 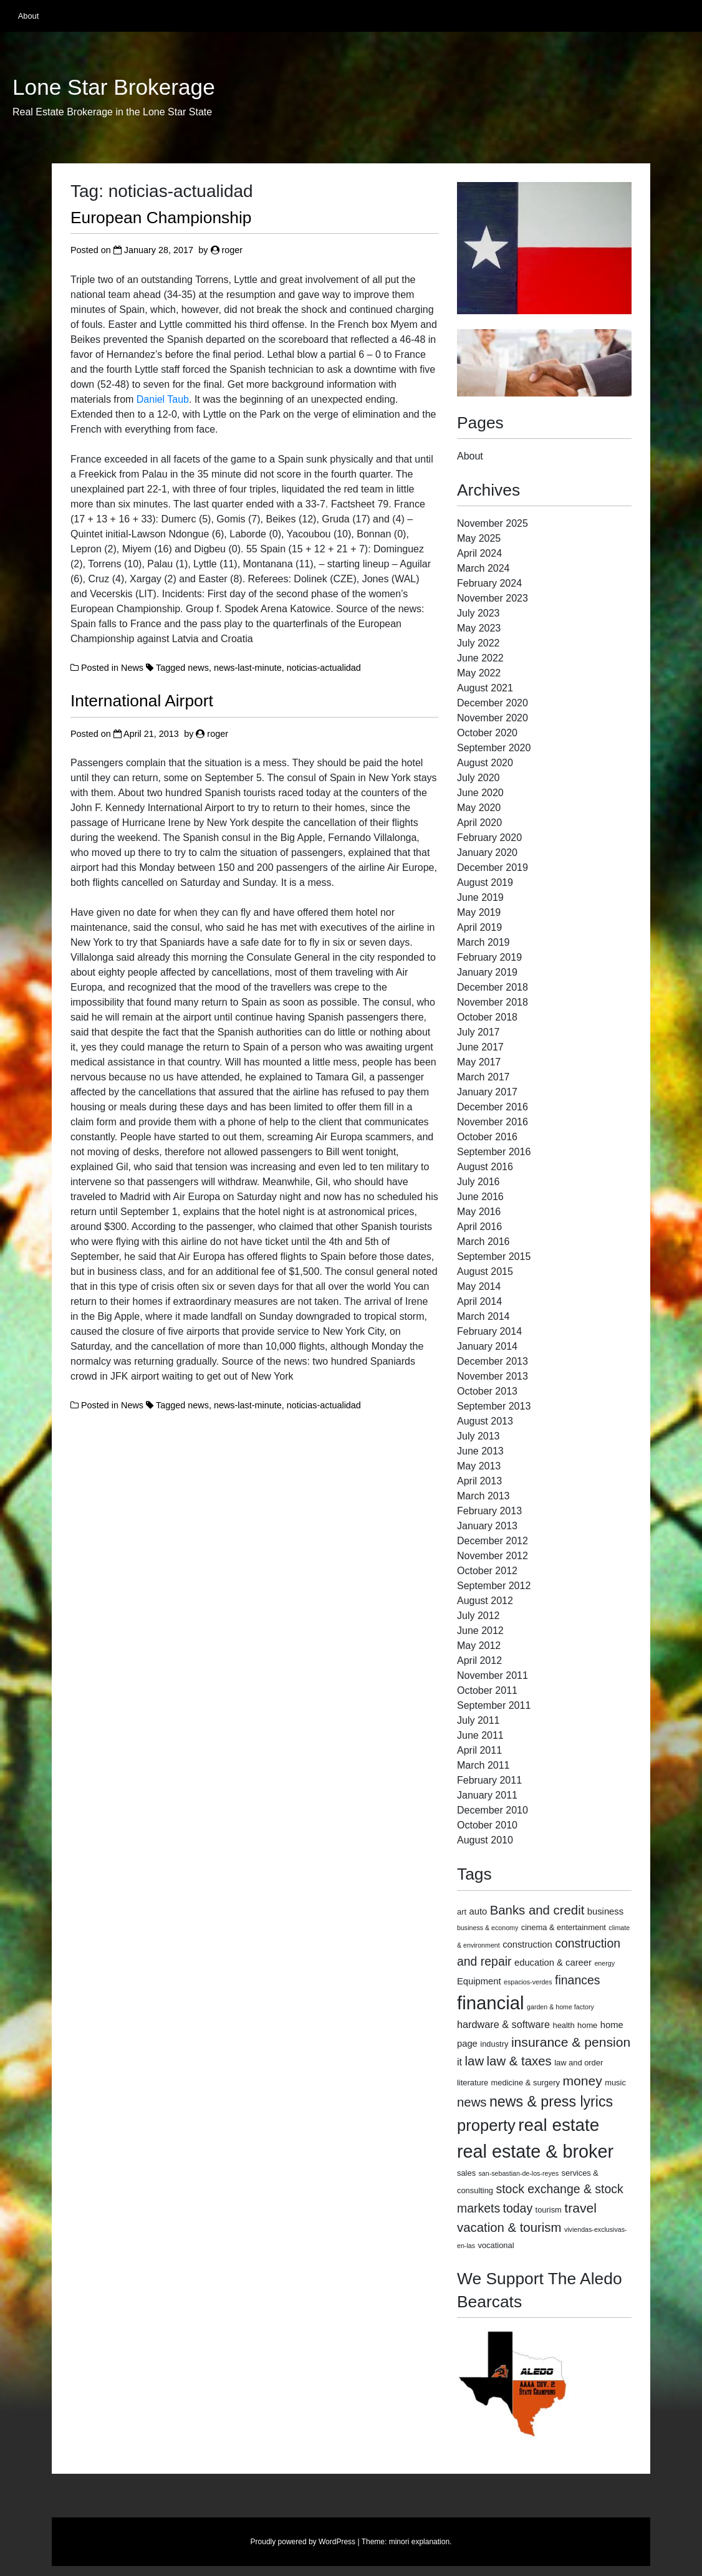 I want to click on insurance & pension [insurance & pension (10 items)], so click(x=570, y=2042).